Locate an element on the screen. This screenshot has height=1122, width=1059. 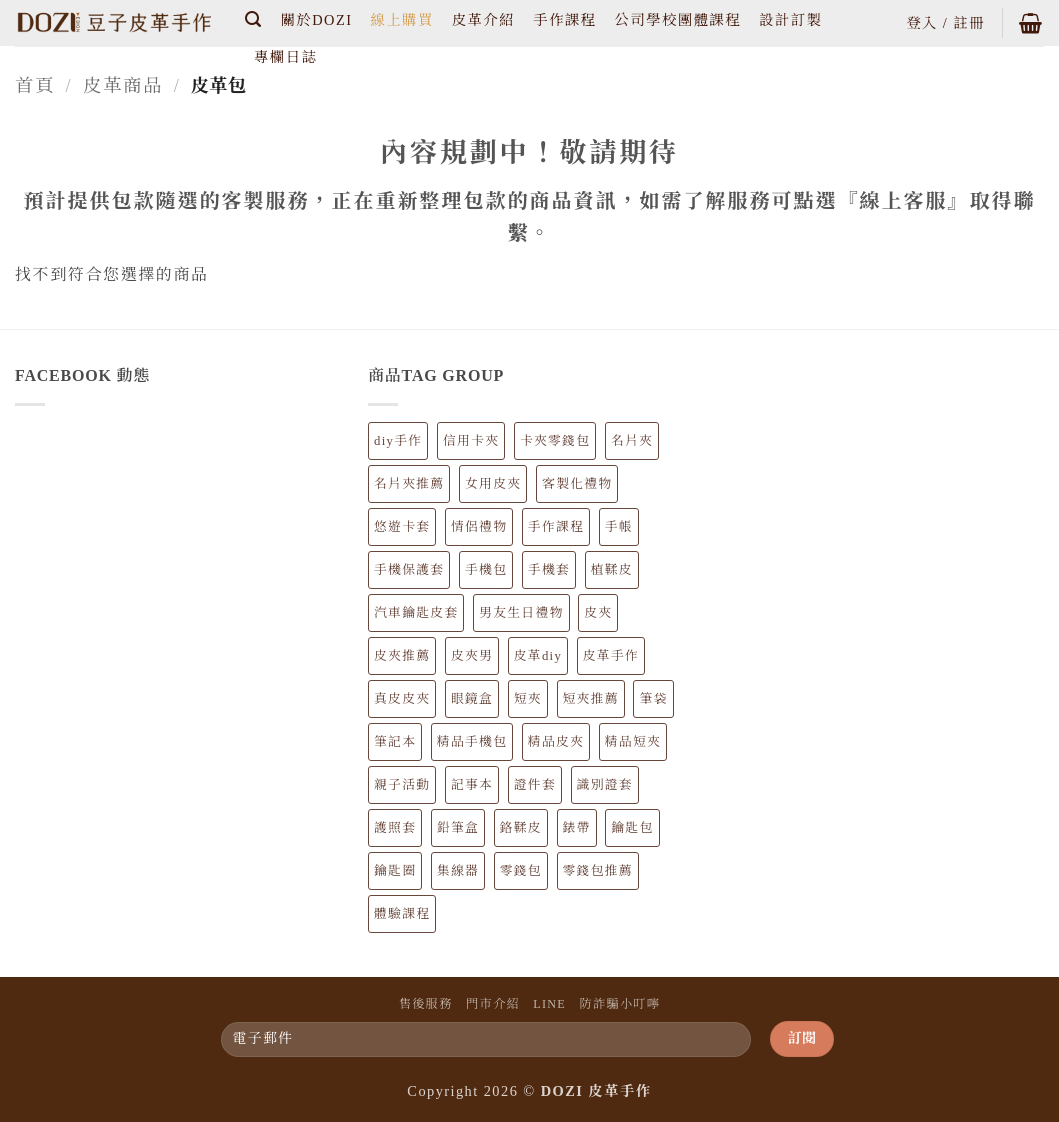
真皮皮夾 [真皮皮夾 (34 個項目)] is located at coordinates (402, 699).